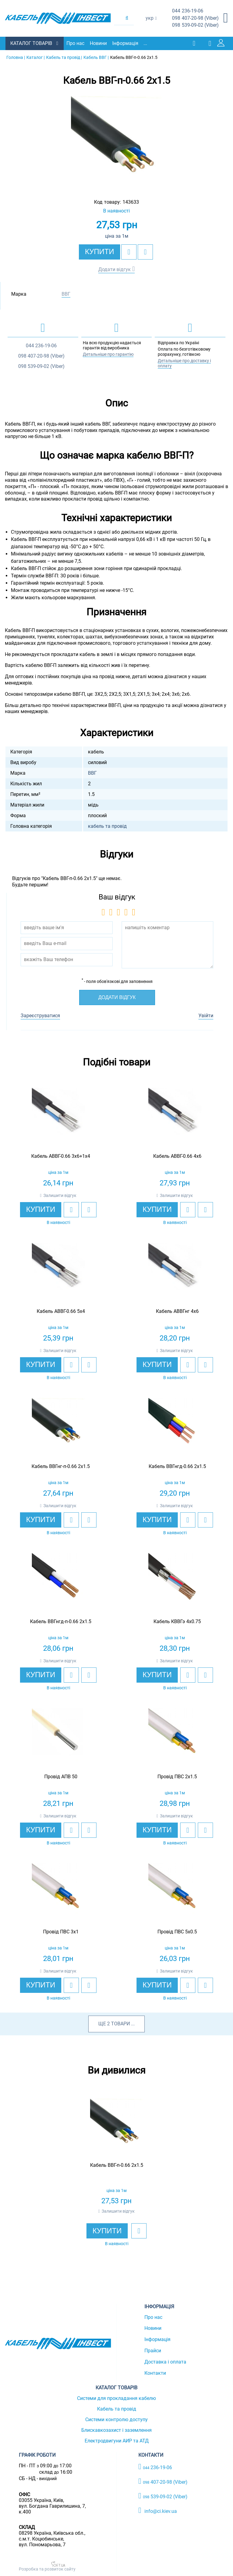  Describe the element at coordinates (120, 2023) in the screenshot. I see `товари` at that location.